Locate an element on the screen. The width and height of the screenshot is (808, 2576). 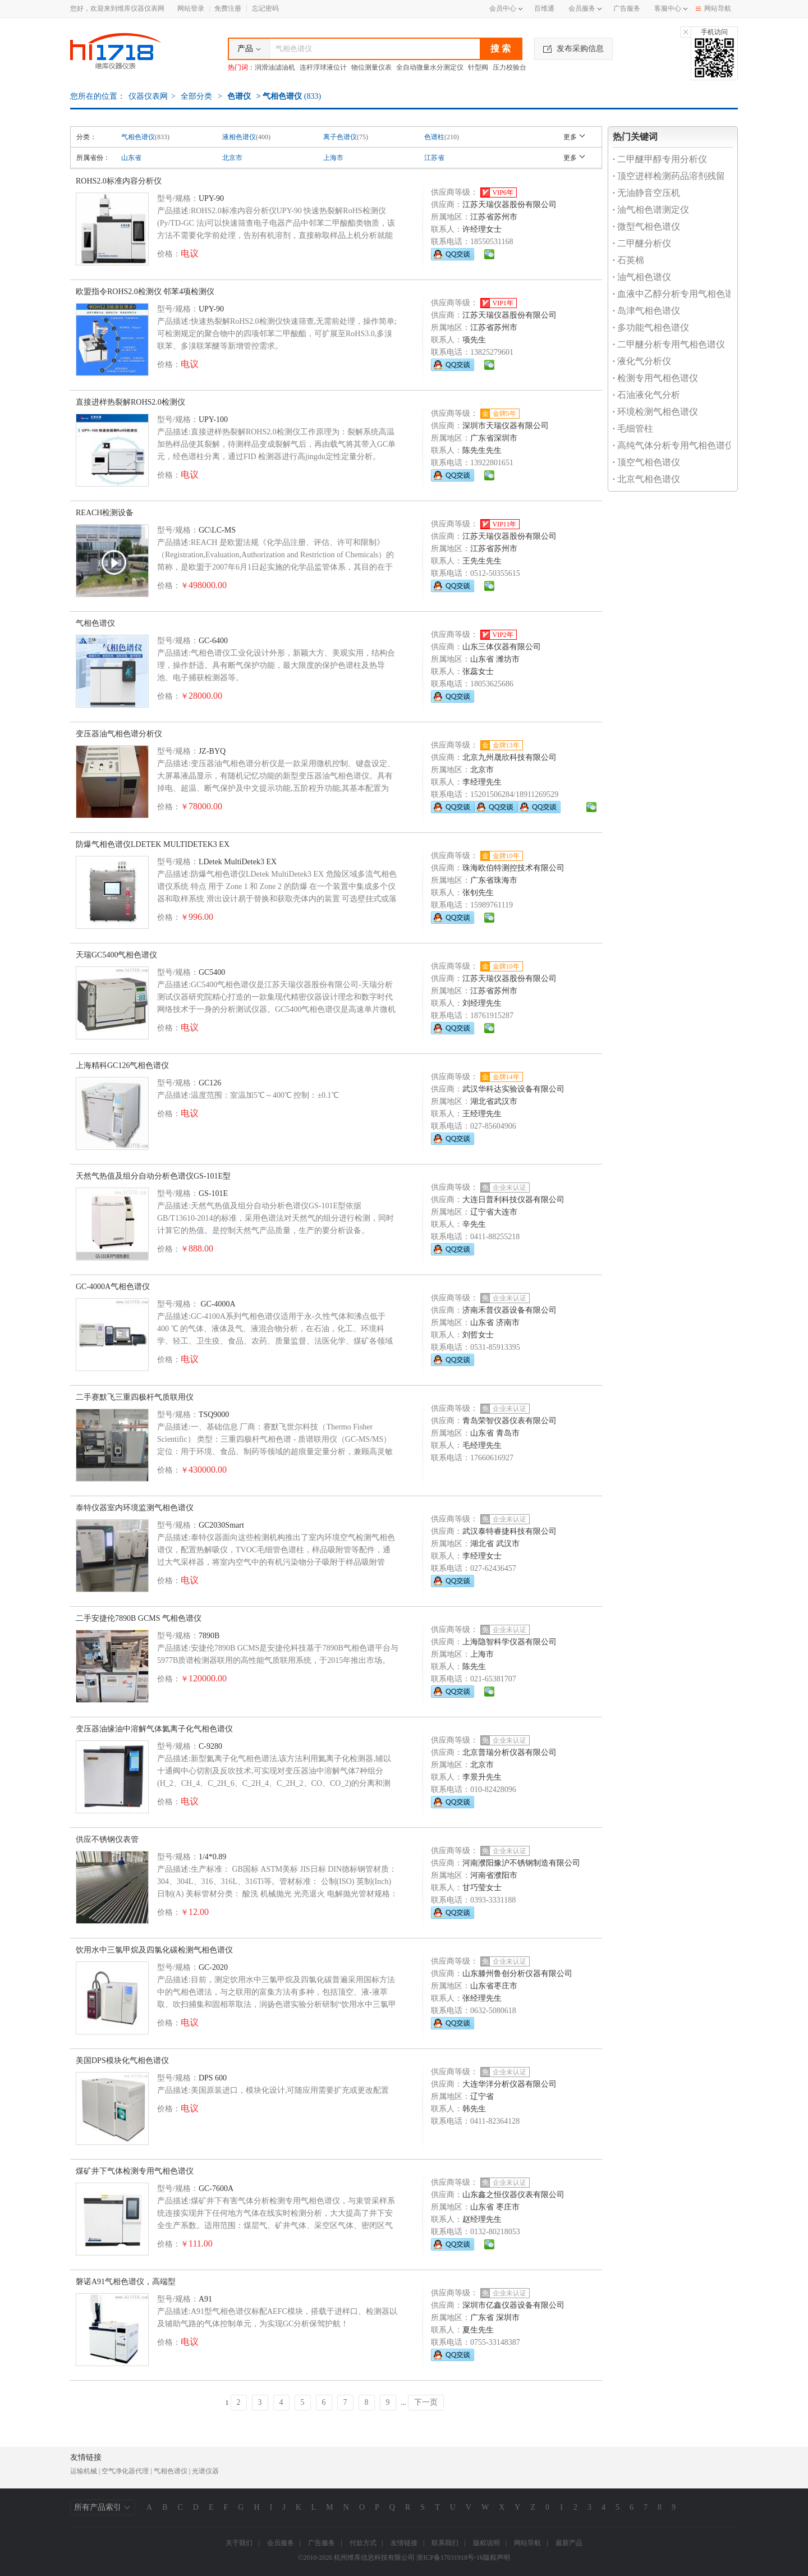
上海精科GC126气相色谱仪 is located at coordinates (122, 1065).